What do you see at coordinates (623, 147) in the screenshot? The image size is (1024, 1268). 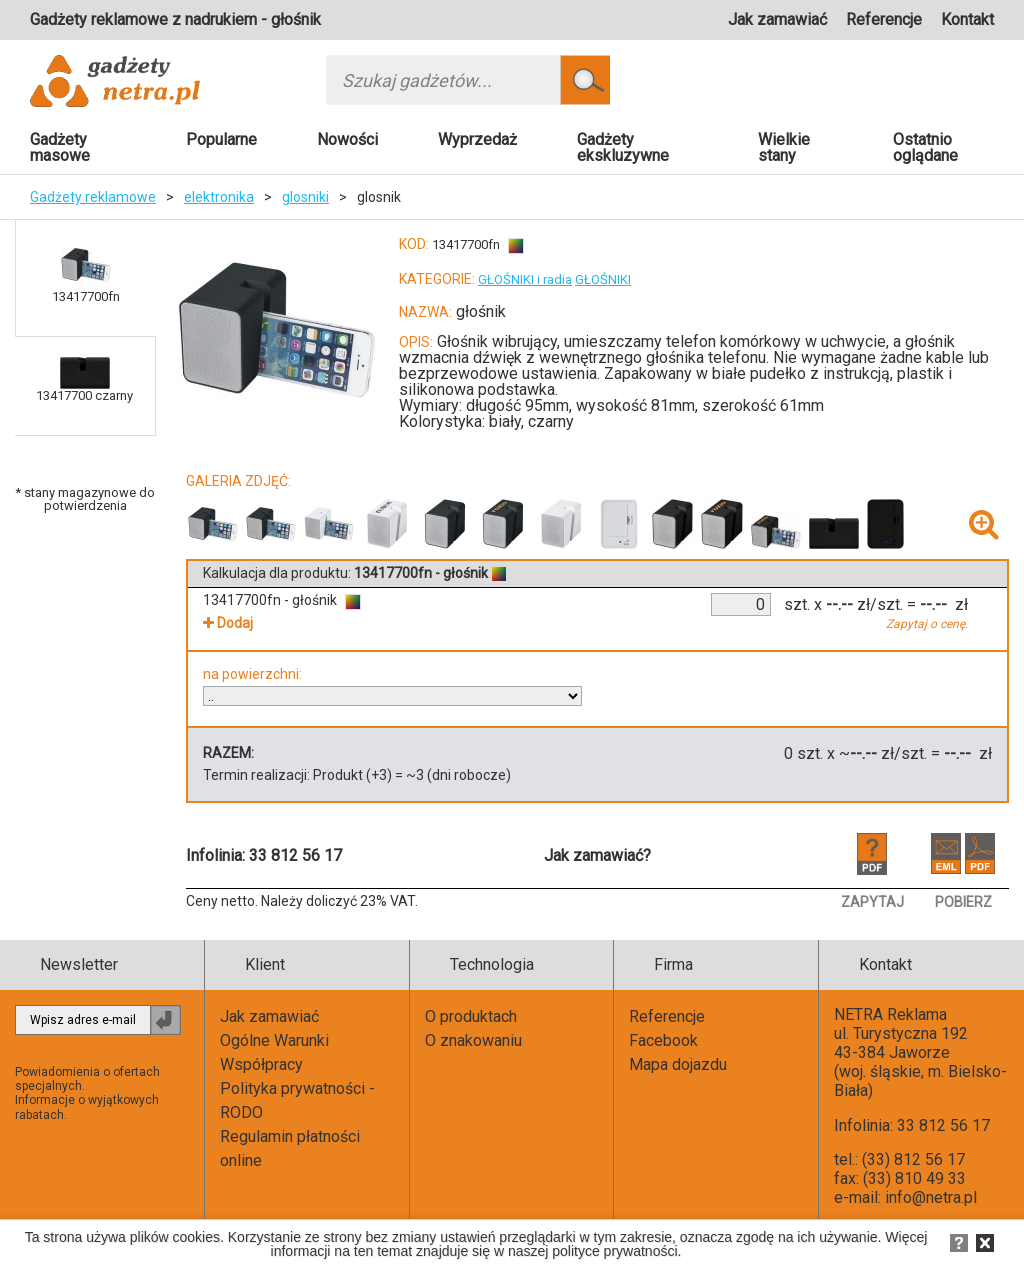 I see `Gadżety ekskluzywne` at bounding box center [623, 147].